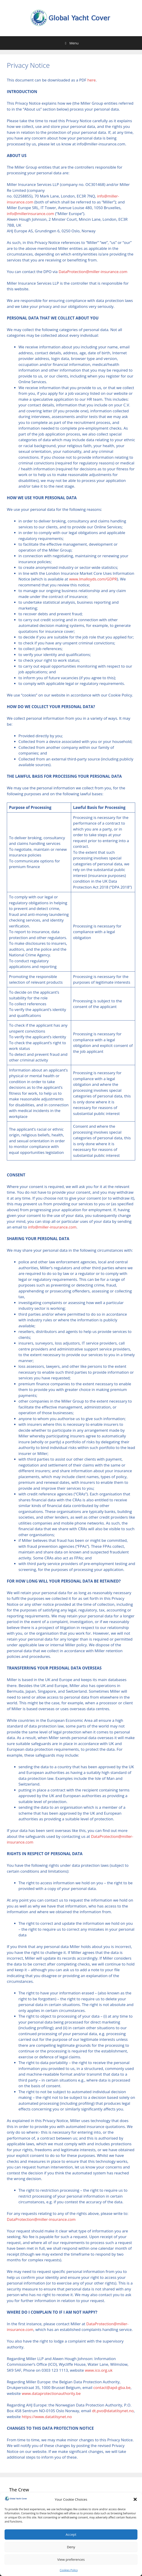  What do you see at coordinates (30, 213) in the screenshot?
I see `info@millerinsurance.com` at bounding box center [30, 213].